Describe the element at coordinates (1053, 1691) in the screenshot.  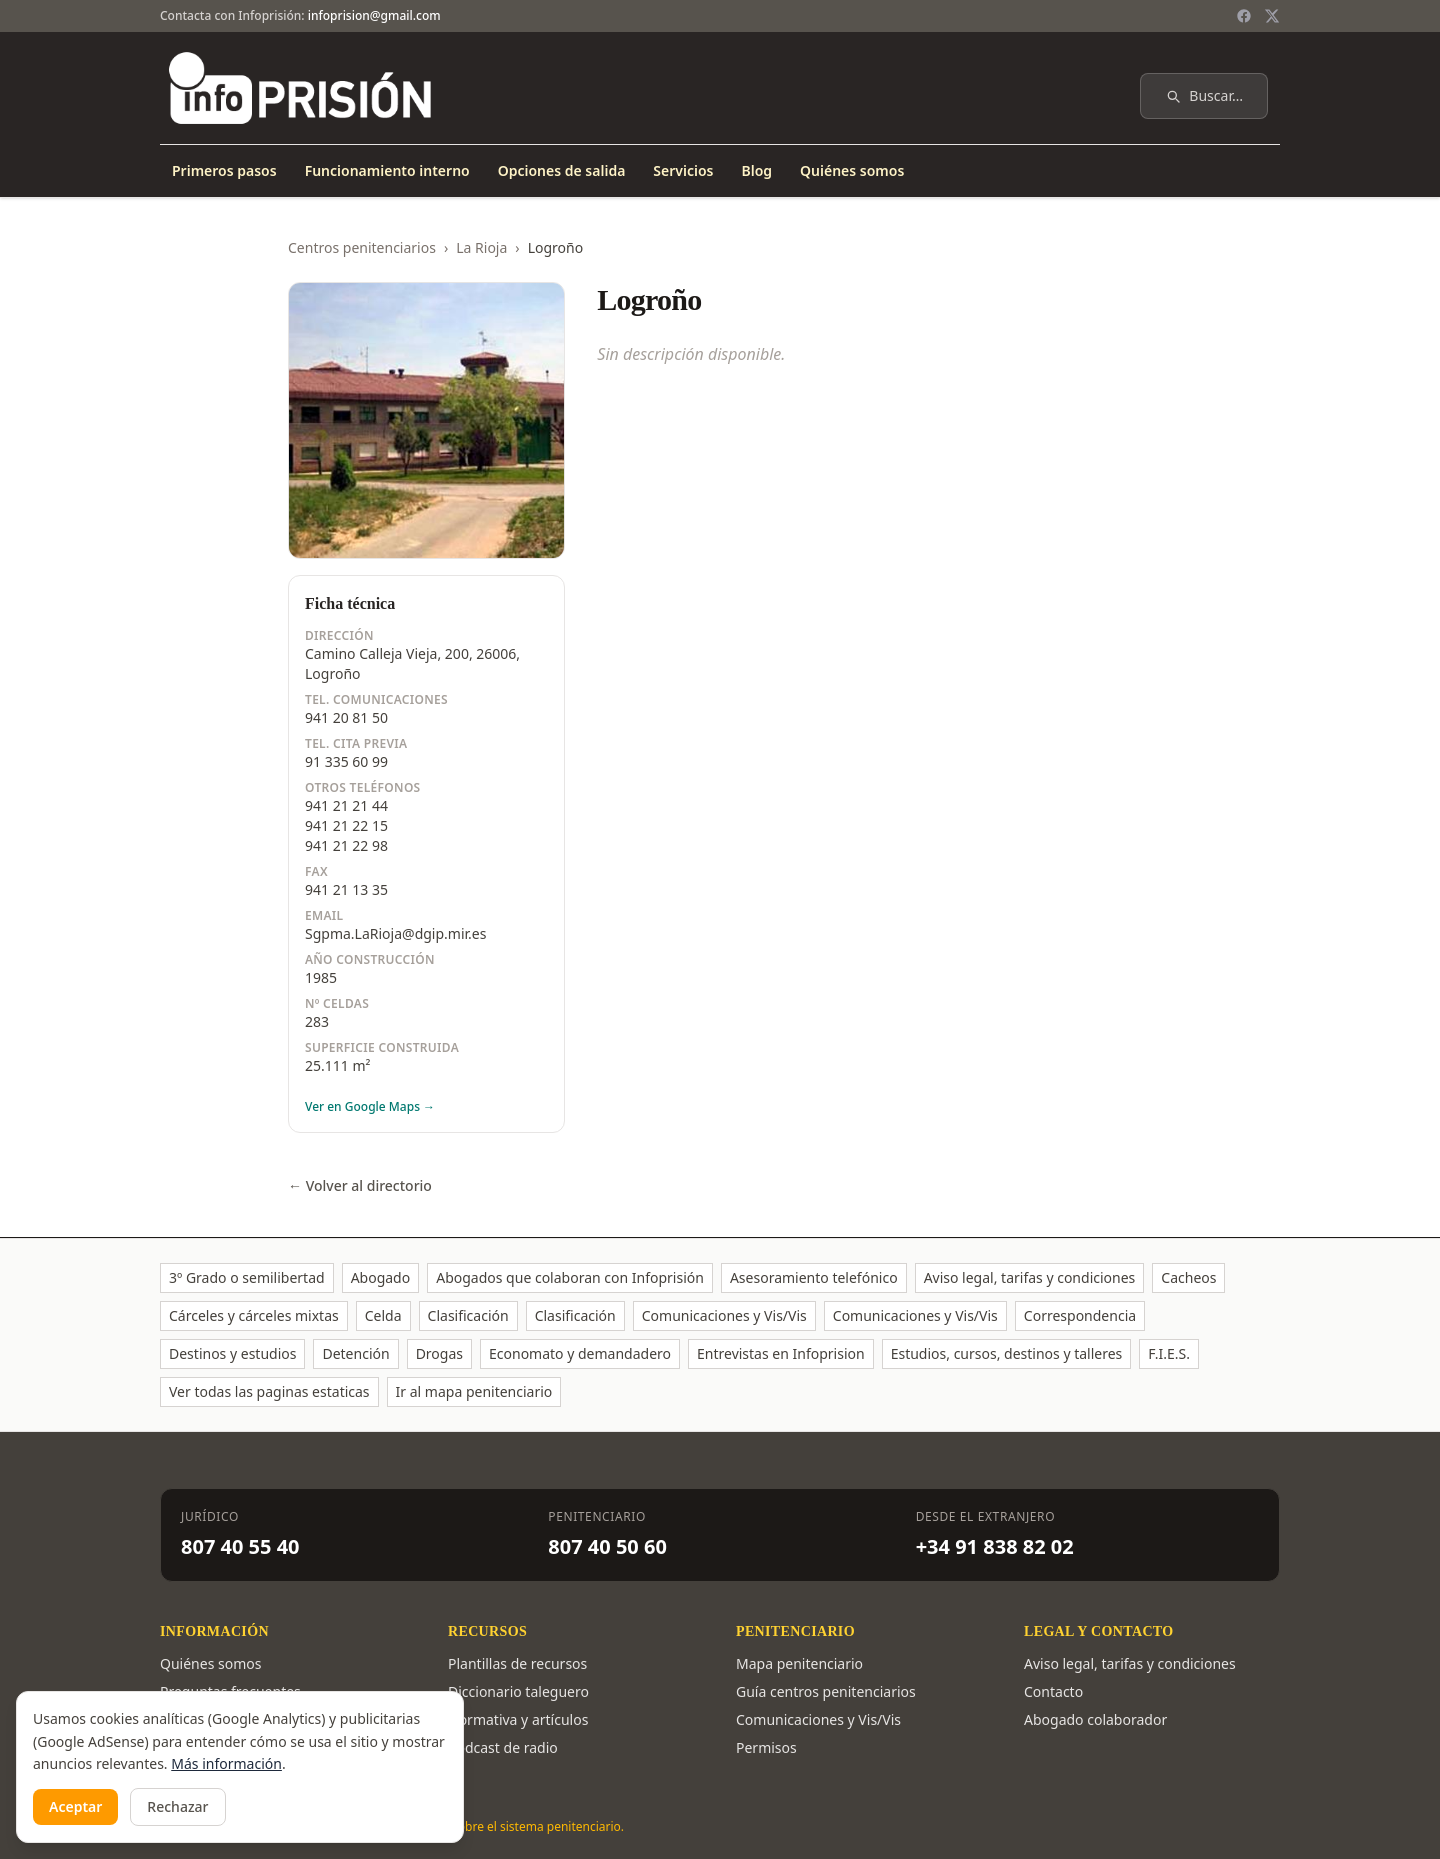
I see `Contacto` at that location.